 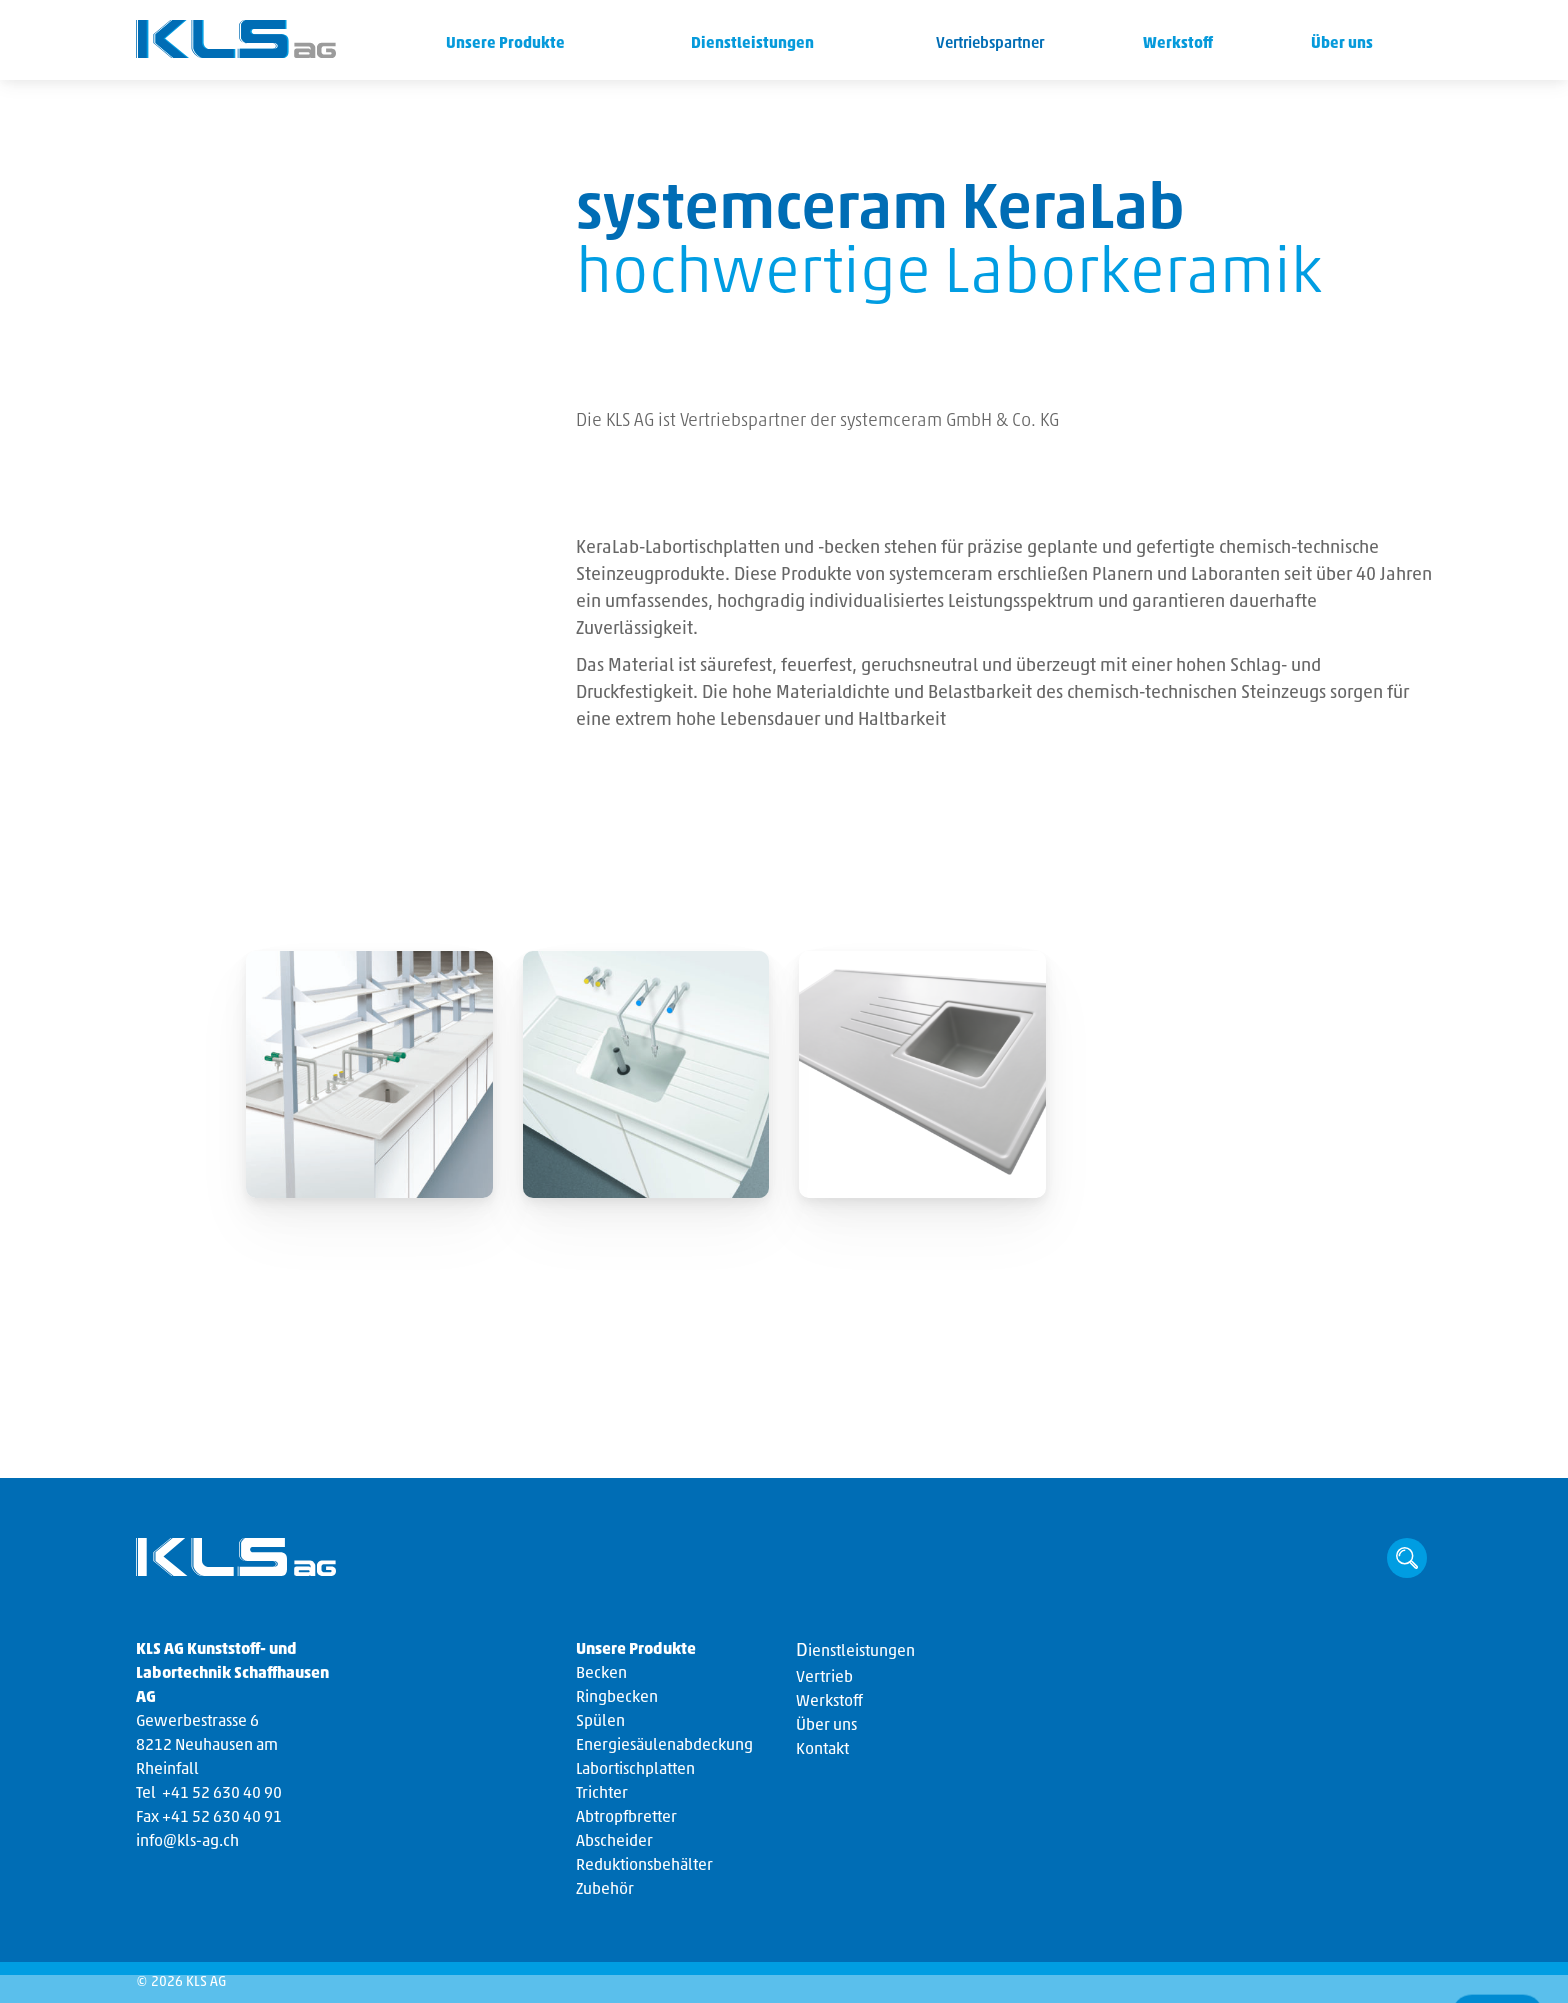 What do you see at coordinates (502, 44) in the screenshot?
I see `Unsere Produkte` at bounding box center [502, 44].